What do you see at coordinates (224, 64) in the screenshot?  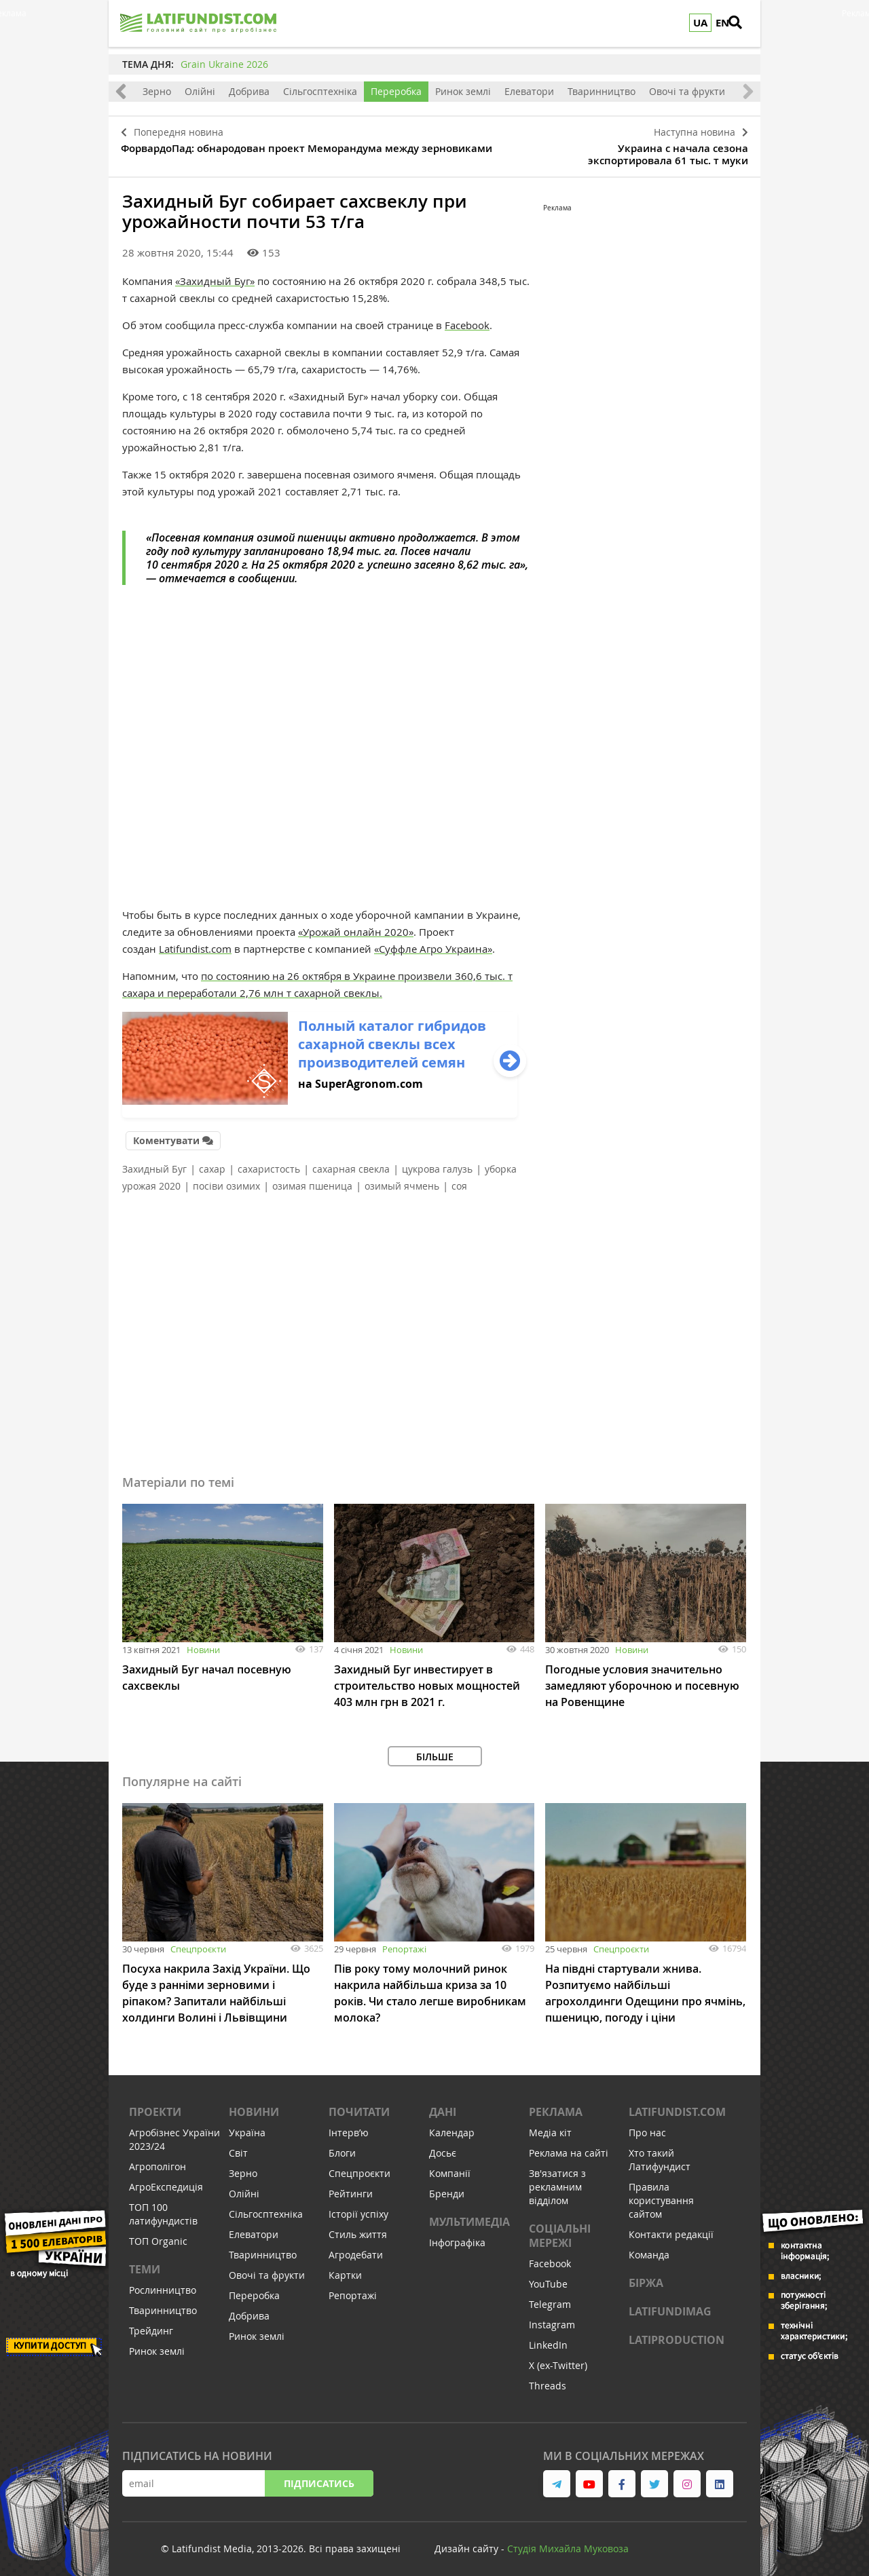 I see `Grain Ukraine 2026` at bounding box center [224, 64].